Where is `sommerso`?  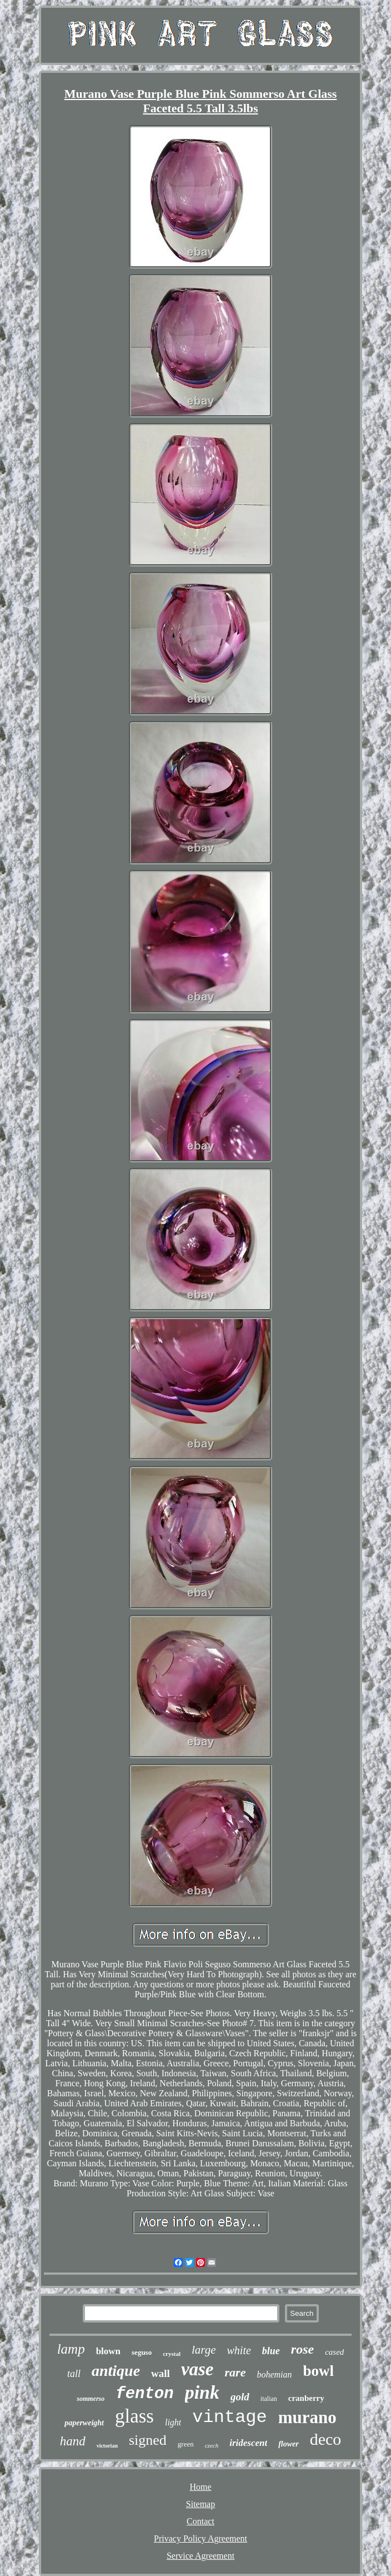
sommerso is located at coordinates (90, 2399).